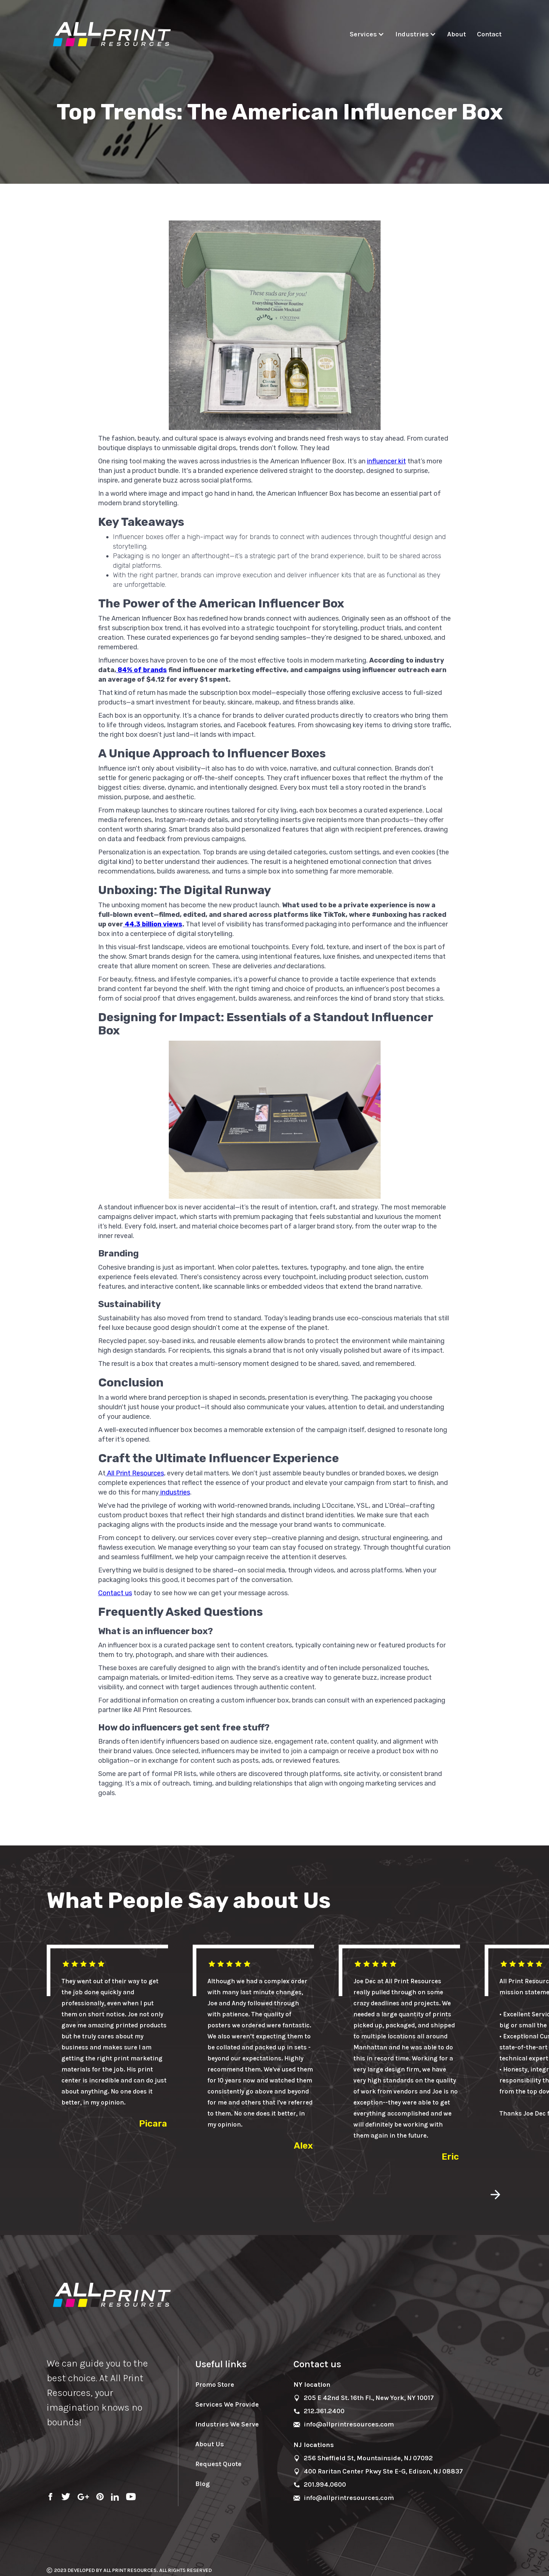 The height and width of the screenshot is (2576, 549). What do you see at coordinates (214, 2385) in the screenshot?
I see `Promo Store` at bounding box center [214, 2385].